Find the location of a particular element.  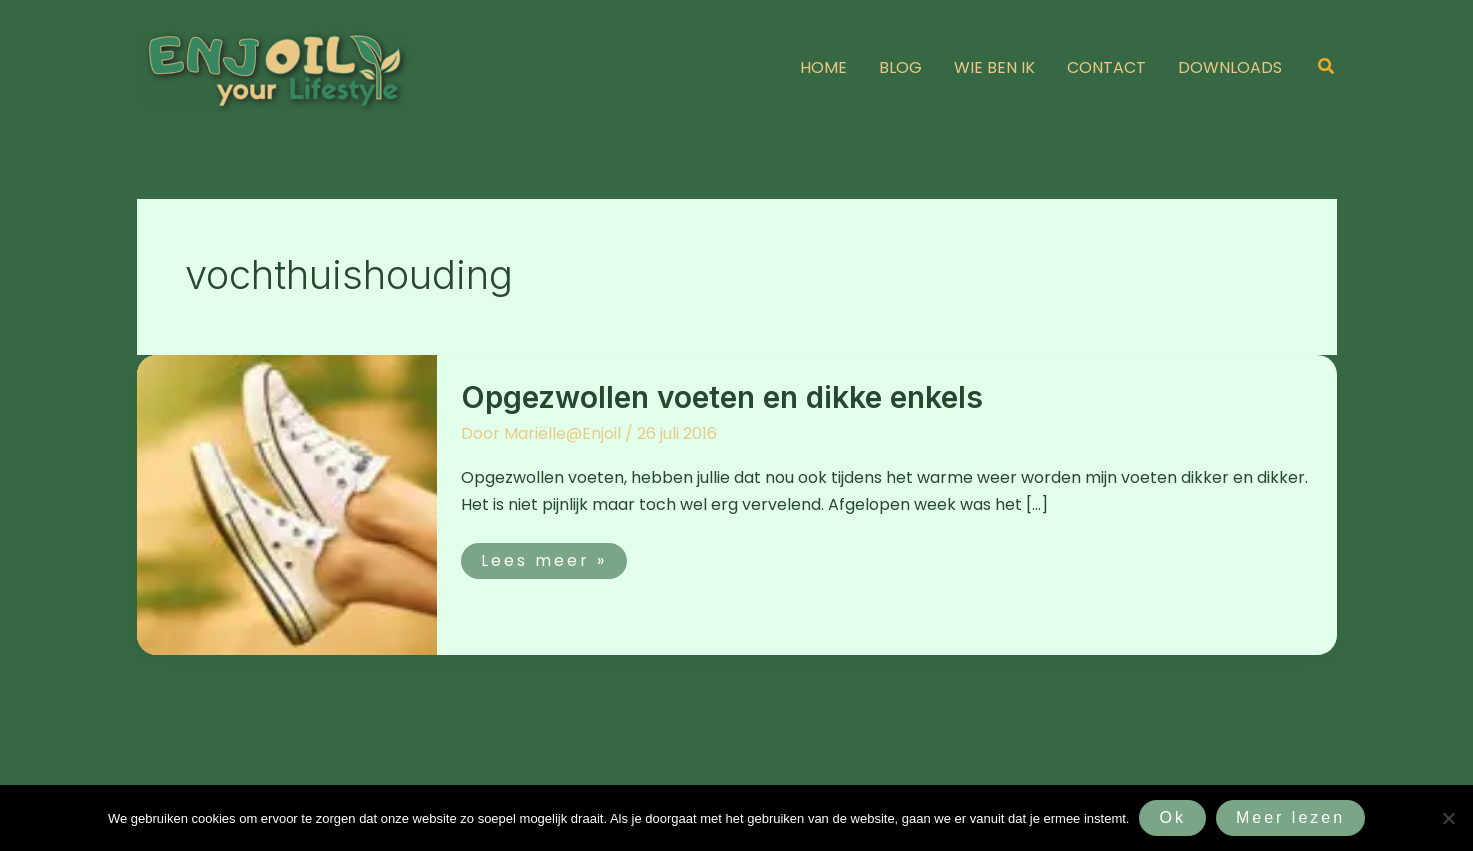

Ok is located at coordinates (1172, 817).